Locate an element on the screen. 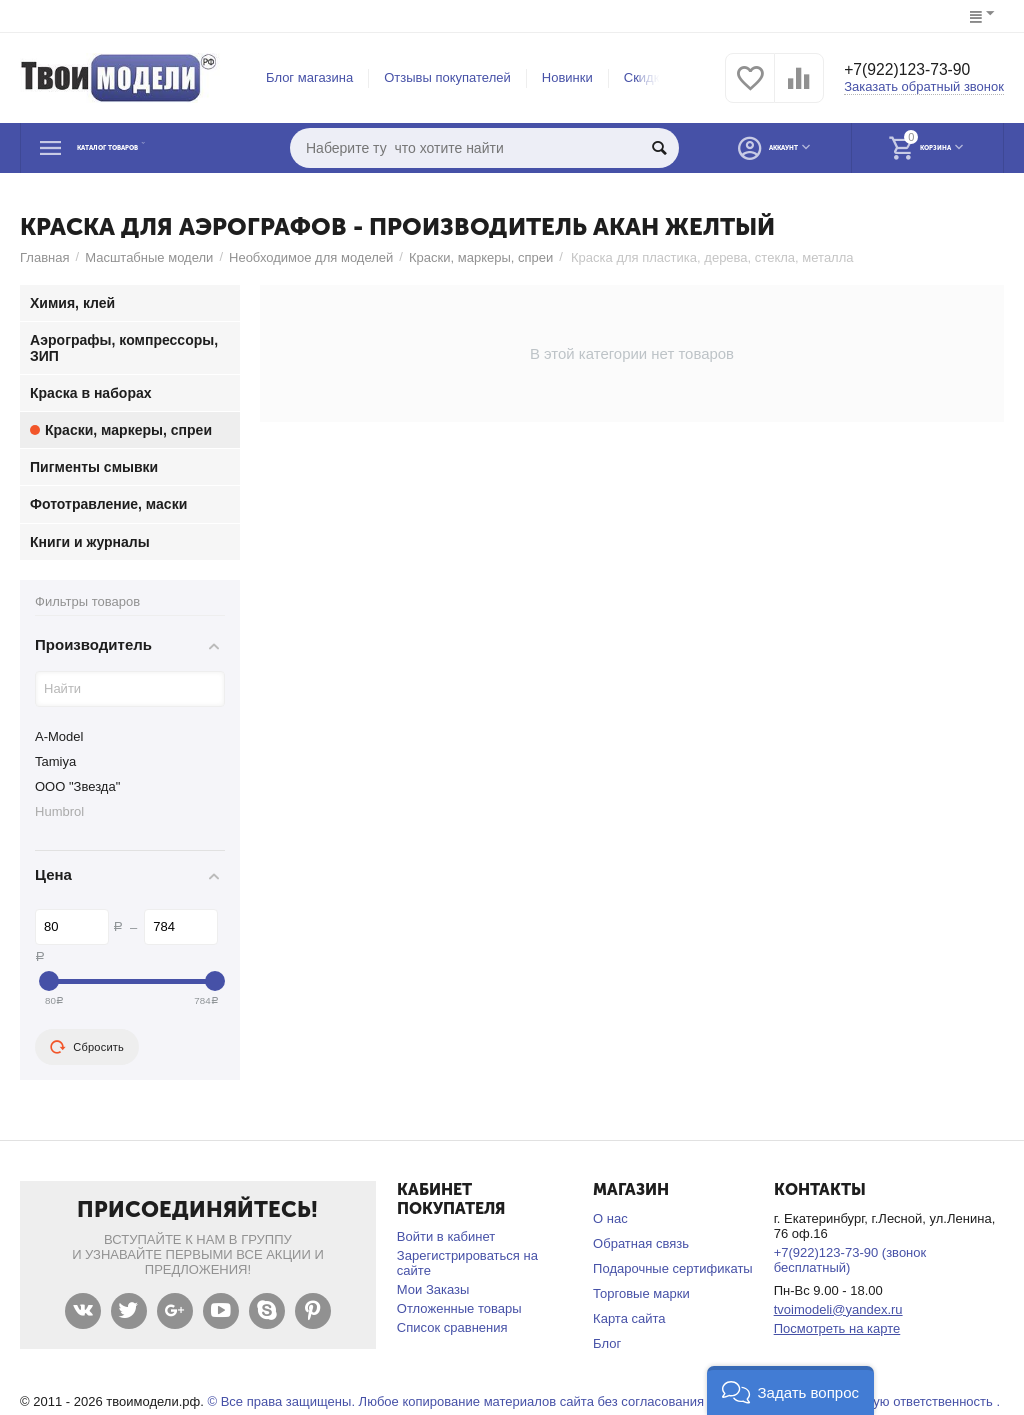  Скидки % is located at coordinates (653, 77).